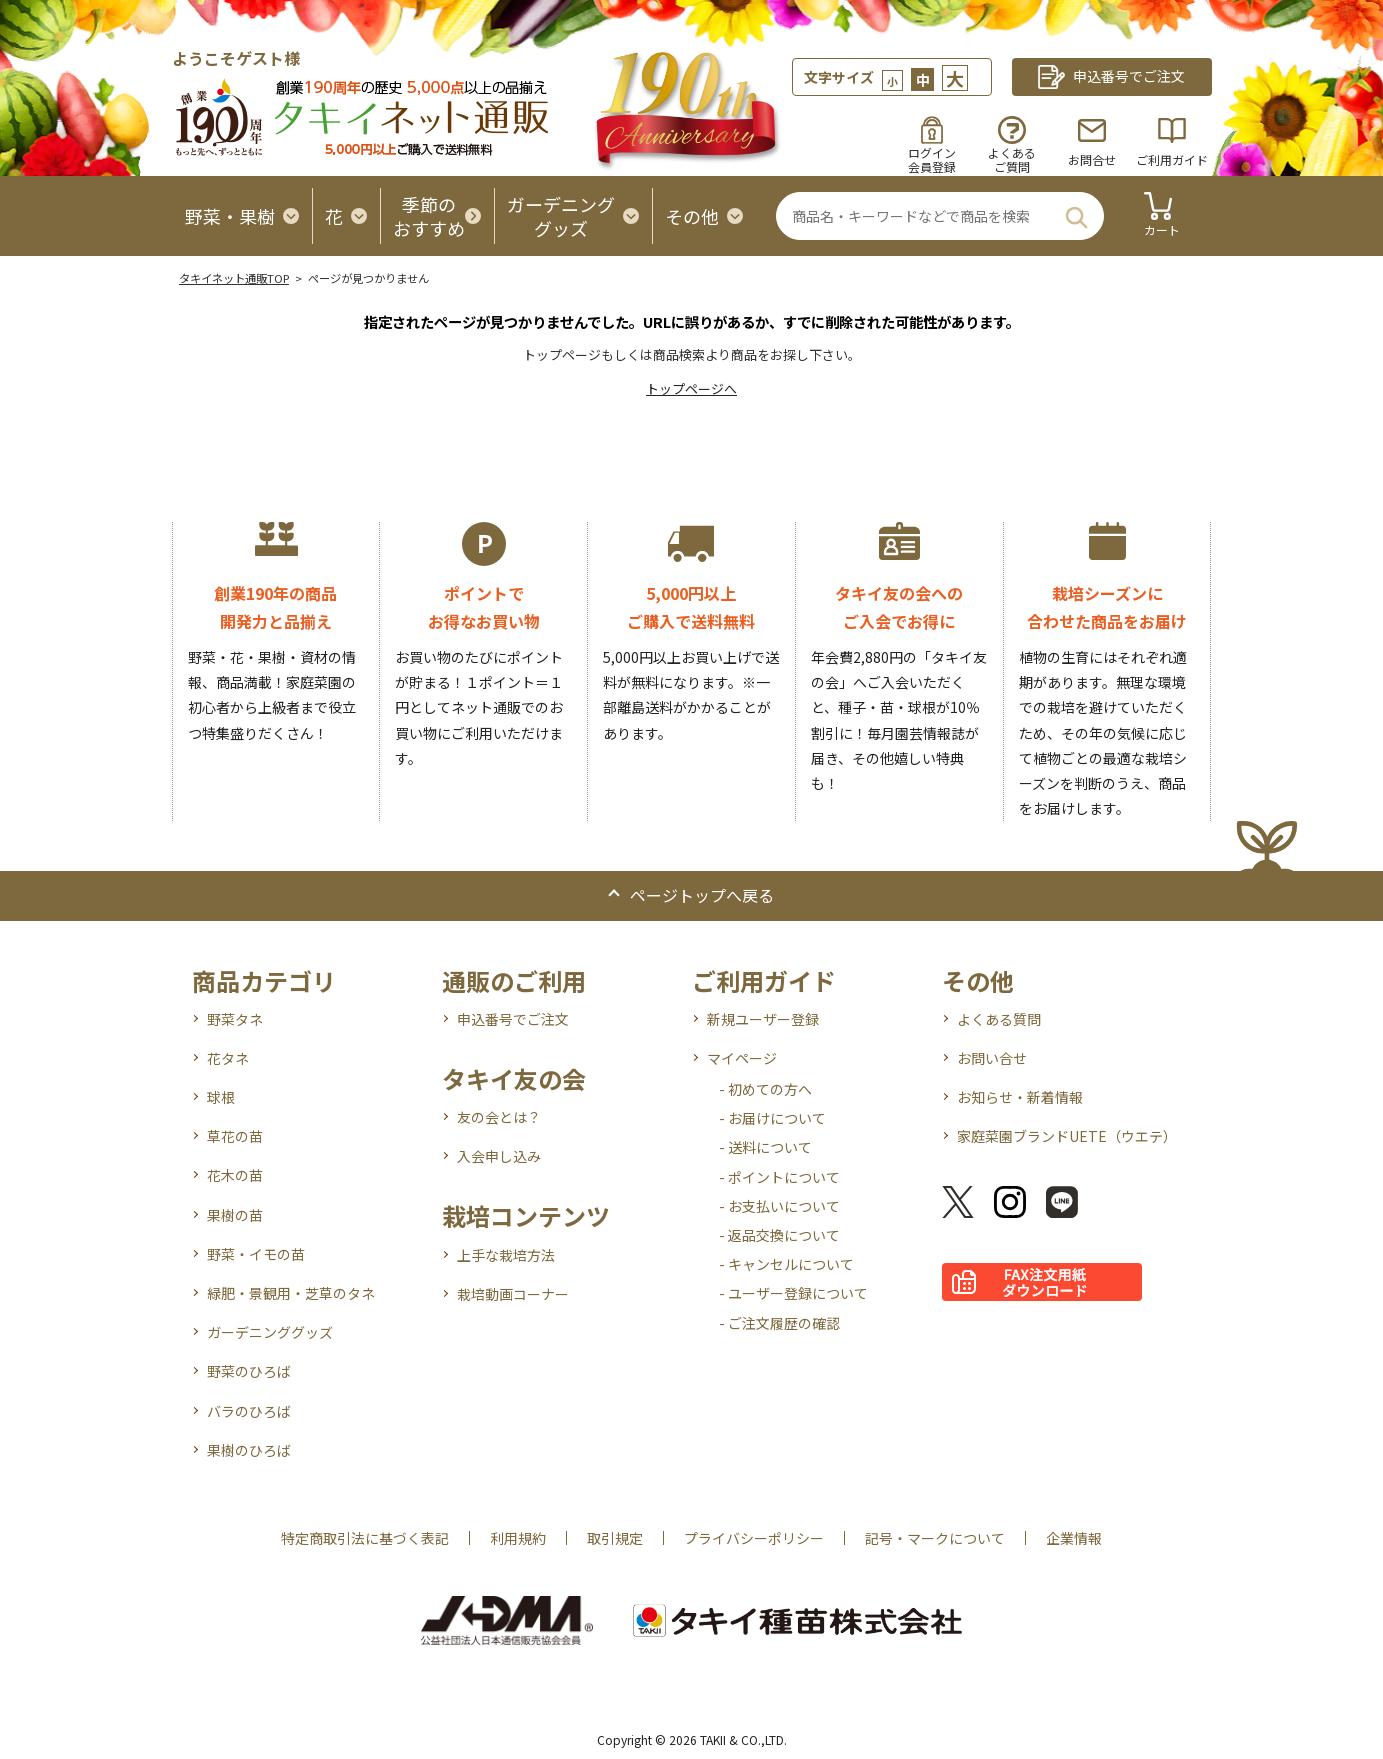  What do you see at coordinates (506, 1255) in the screenshot?
I see `上手な栽培方法` at bounding box center [506, 1255].